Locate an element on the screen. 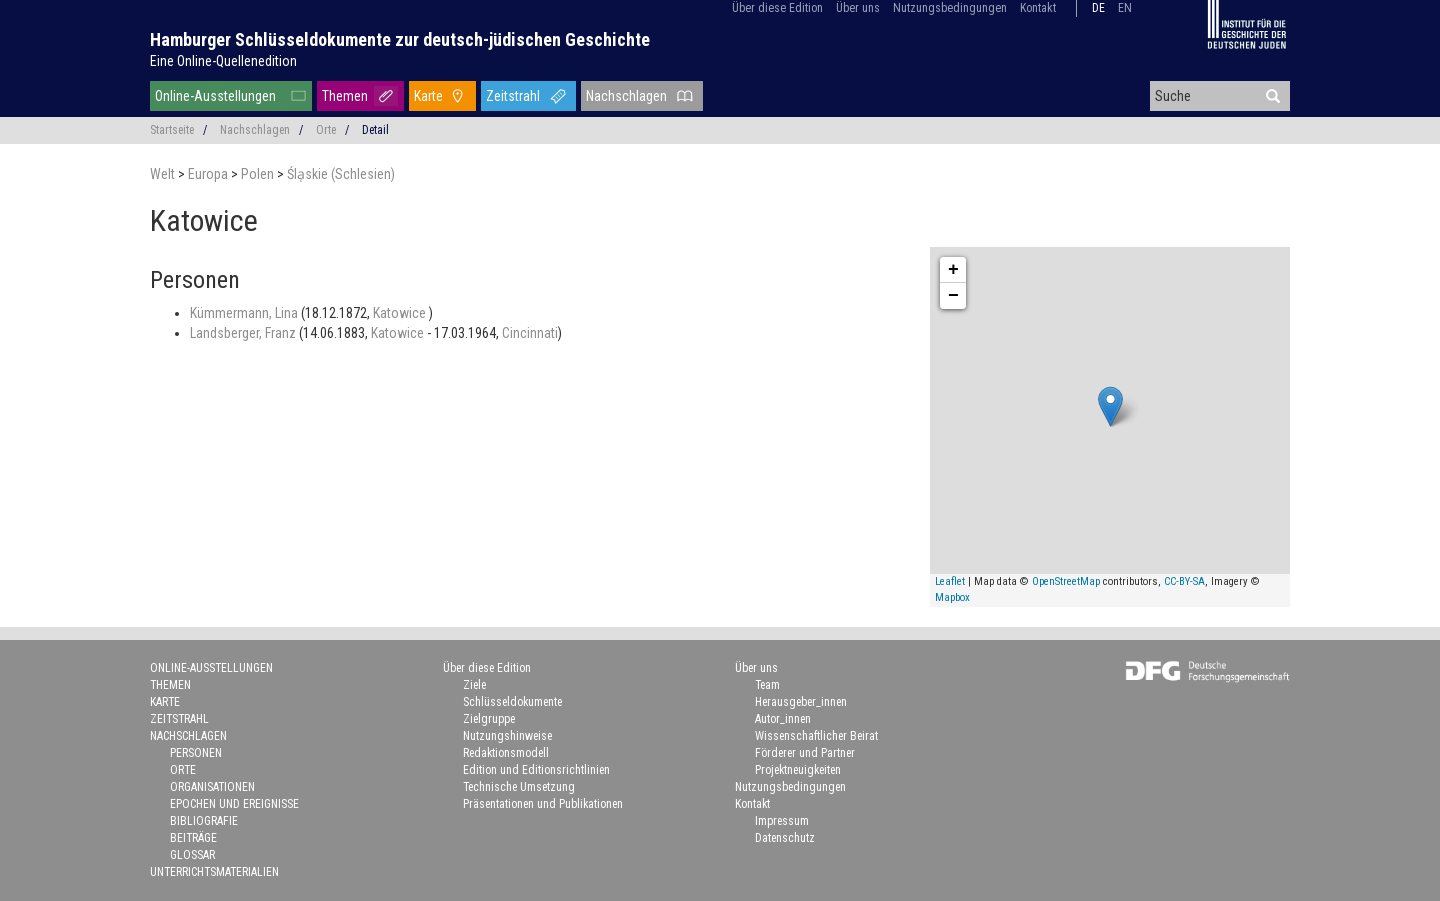 The height and width of the screenshot is (901, 1440). Team is located at coordinates (767, 685).